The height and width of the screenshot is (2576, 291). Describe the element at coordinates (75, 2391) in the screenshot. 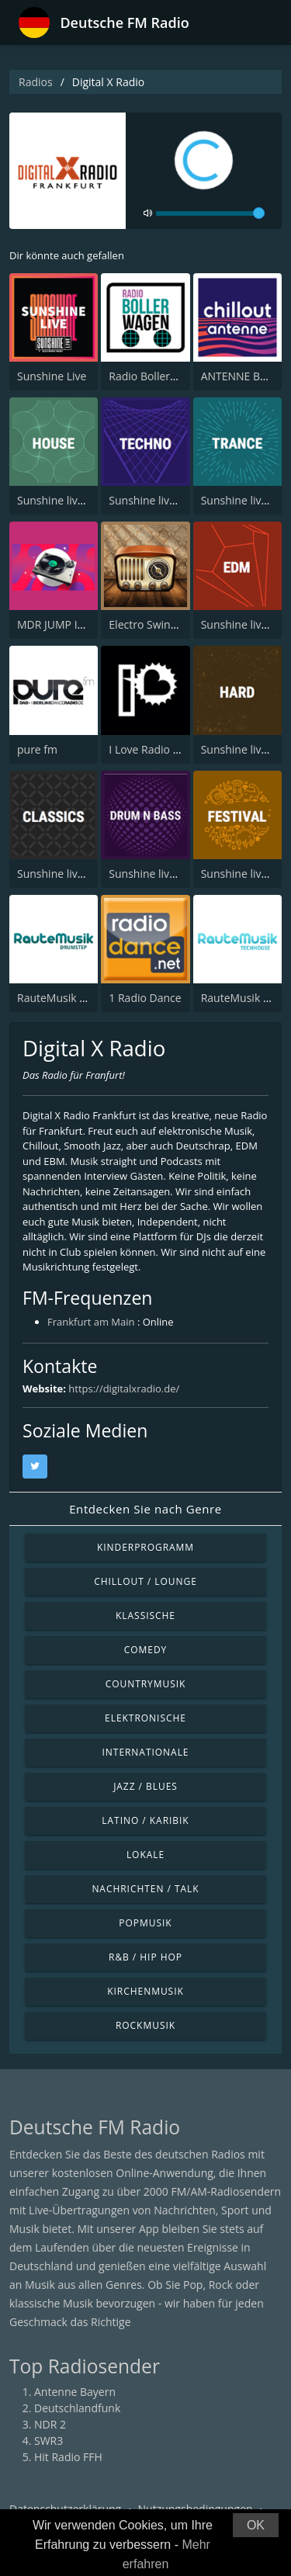

I see `Antenne Bayern` at that location.